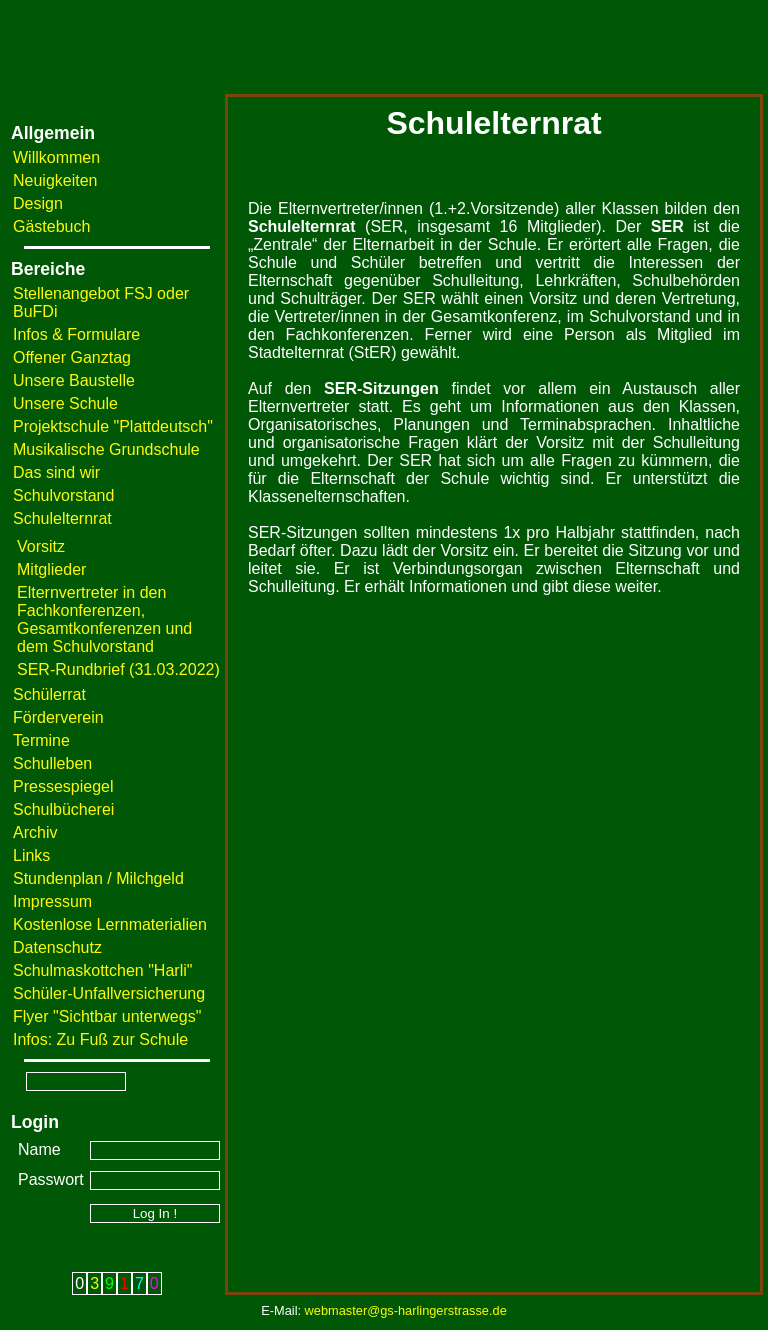 This screenshot has width=768, height=1330. I want to click on Archiv, so click(35, 832).